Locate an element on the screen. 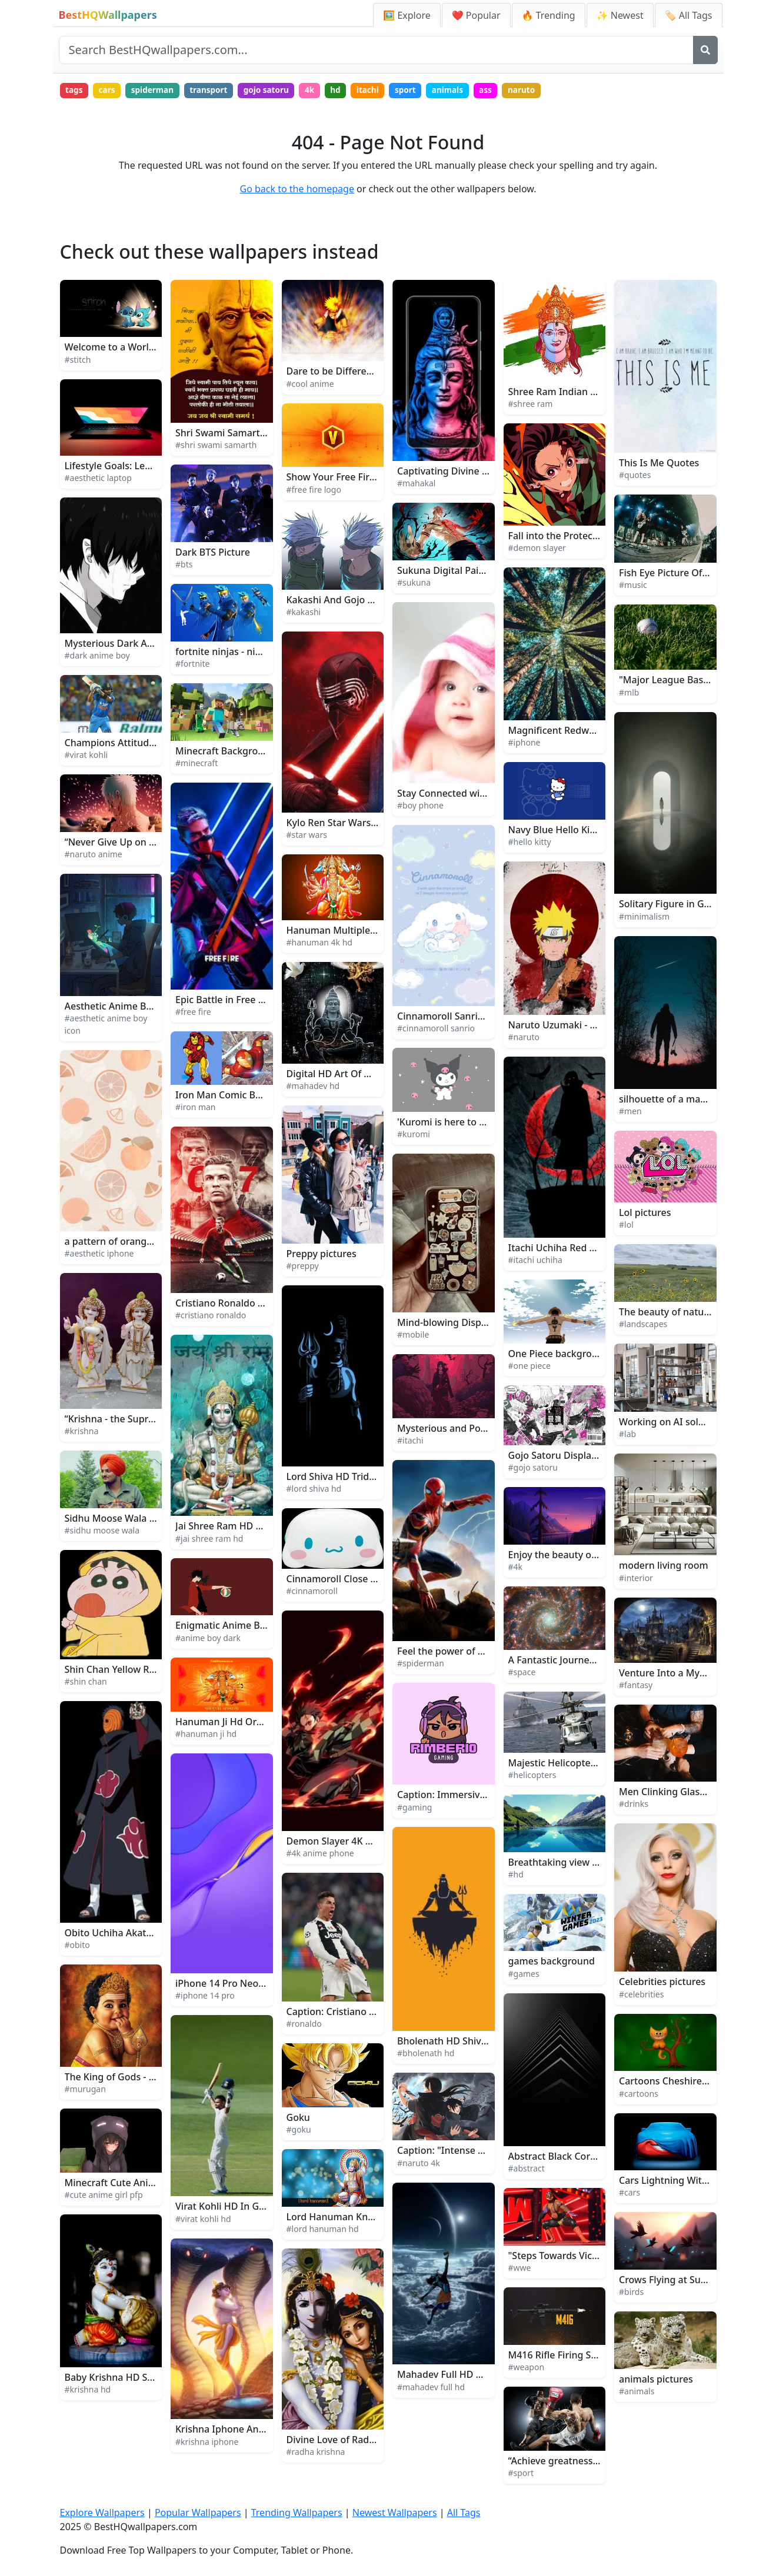  4k is located at coordinates (323, 90).